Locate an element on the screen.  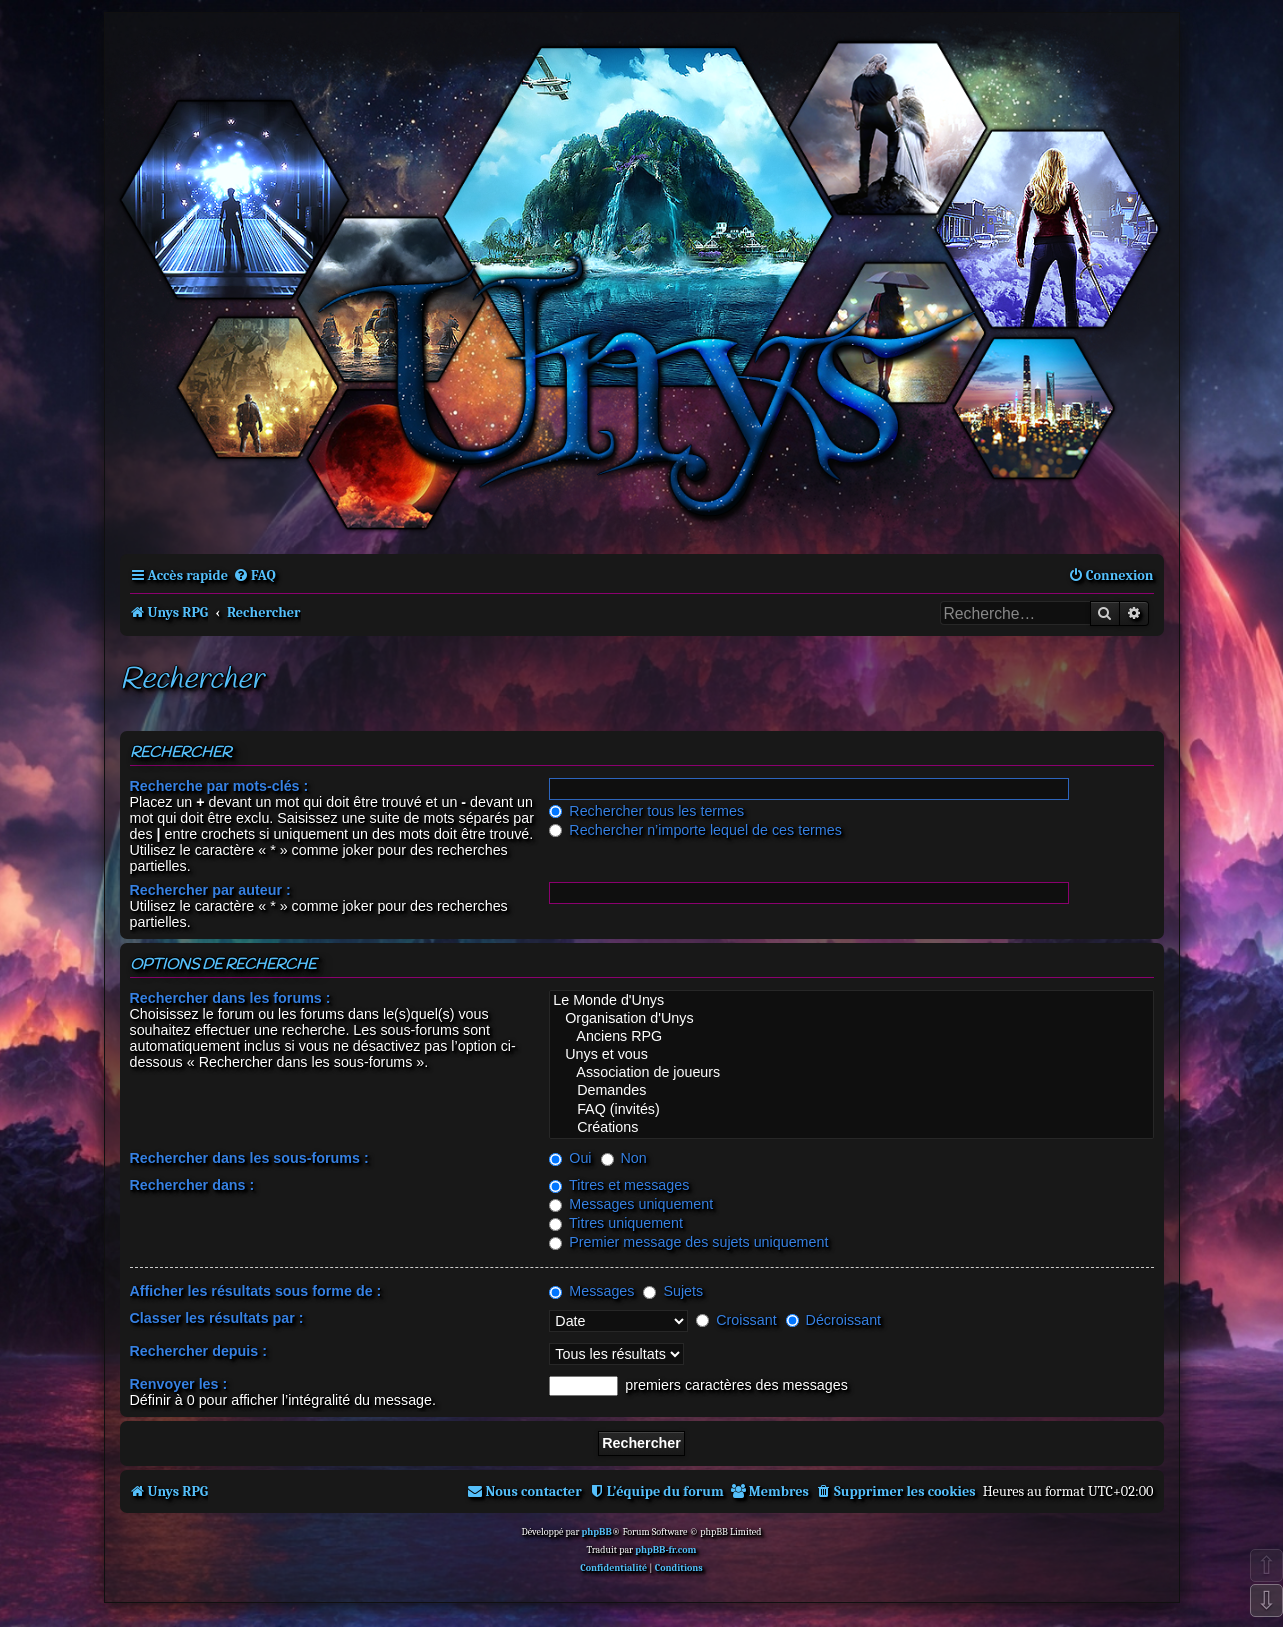
Rechercher dans : is located at coordinates (192, 1185).